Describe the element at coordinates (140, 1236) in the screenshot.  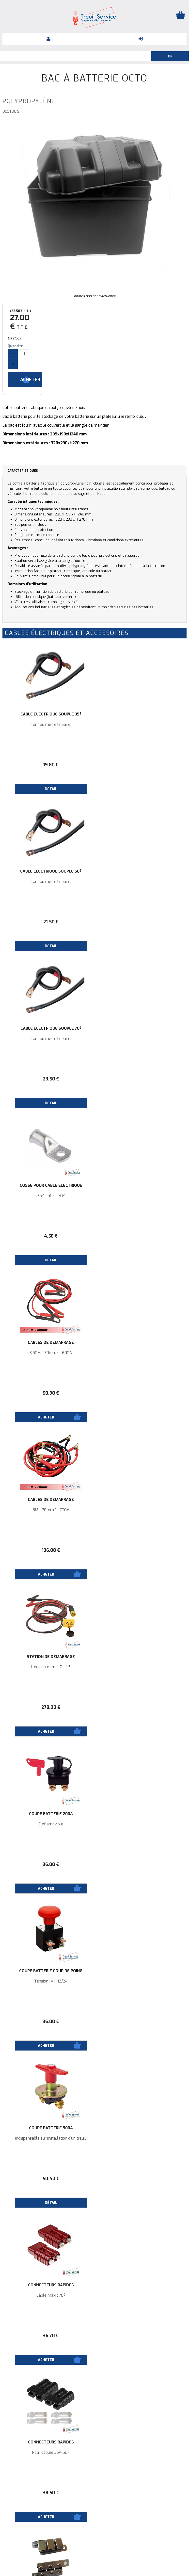
I see `36` at that location.